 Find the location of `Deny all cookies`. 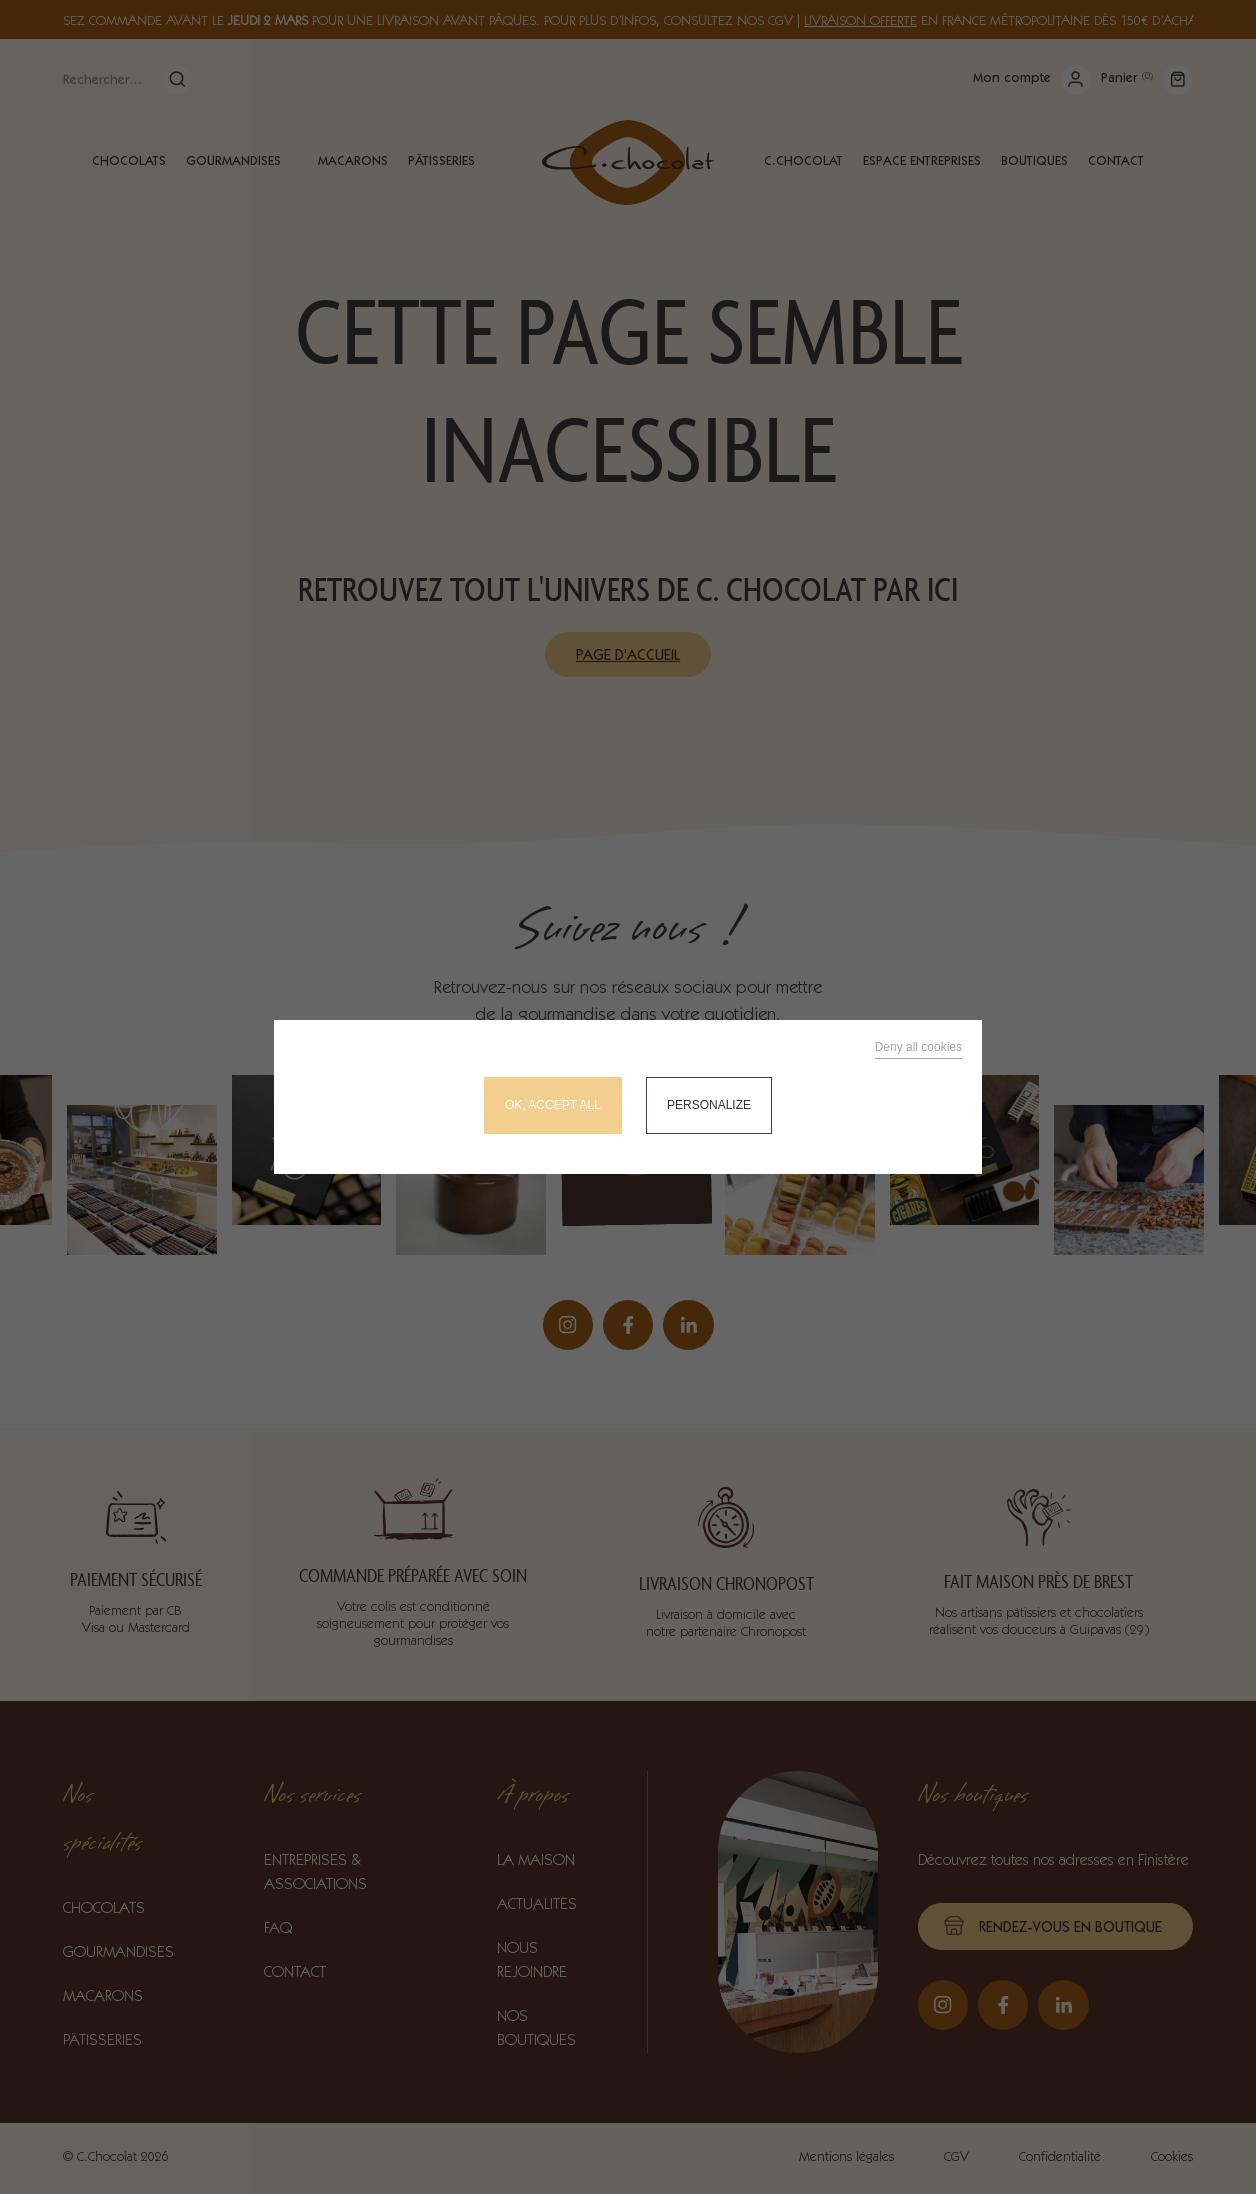

Deny all cookies is located at coordinates (918, 1047).